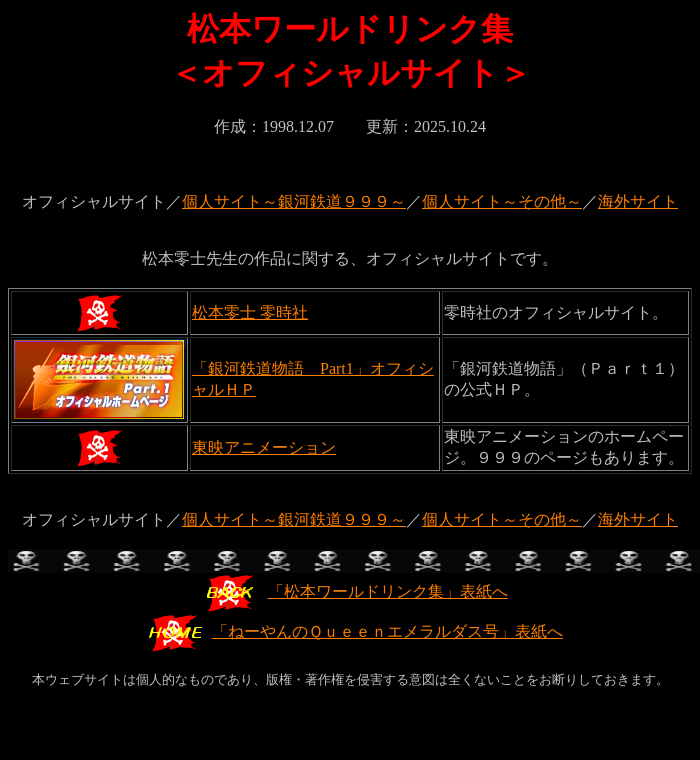 Image resolution: width=700 pixels, height=760 pixels. What do you see at coordinates (502, 201) in the screenshot?
I see `個人サイト～その他～` at bounding box center [502, 201].